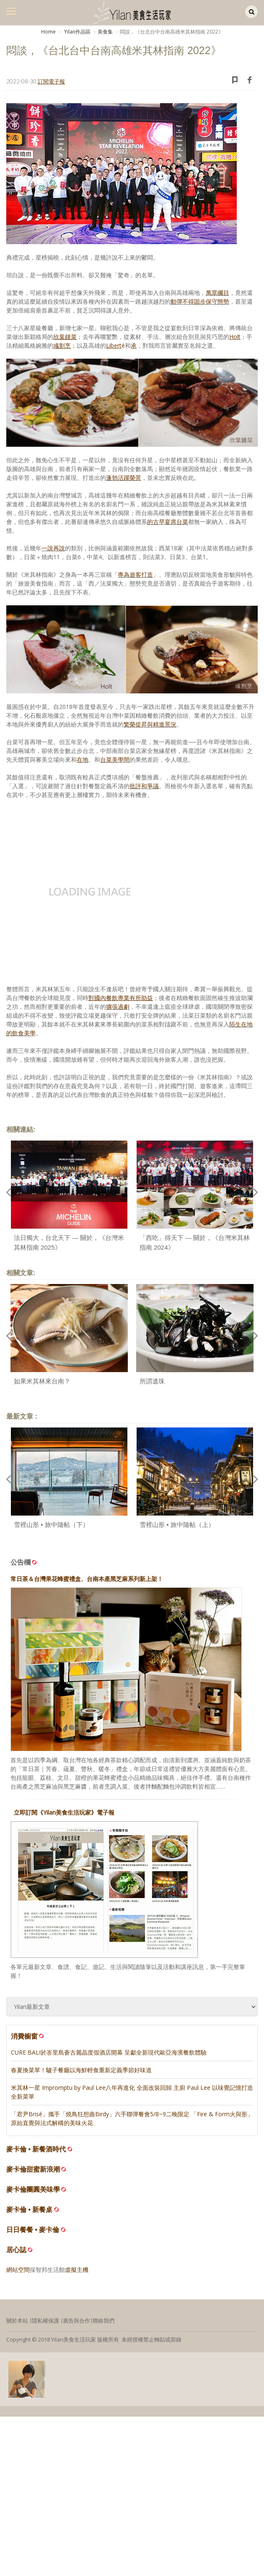 This screenshot has width=264, height=2576. I want to click on 萬眾矚目, so click(217, 293).